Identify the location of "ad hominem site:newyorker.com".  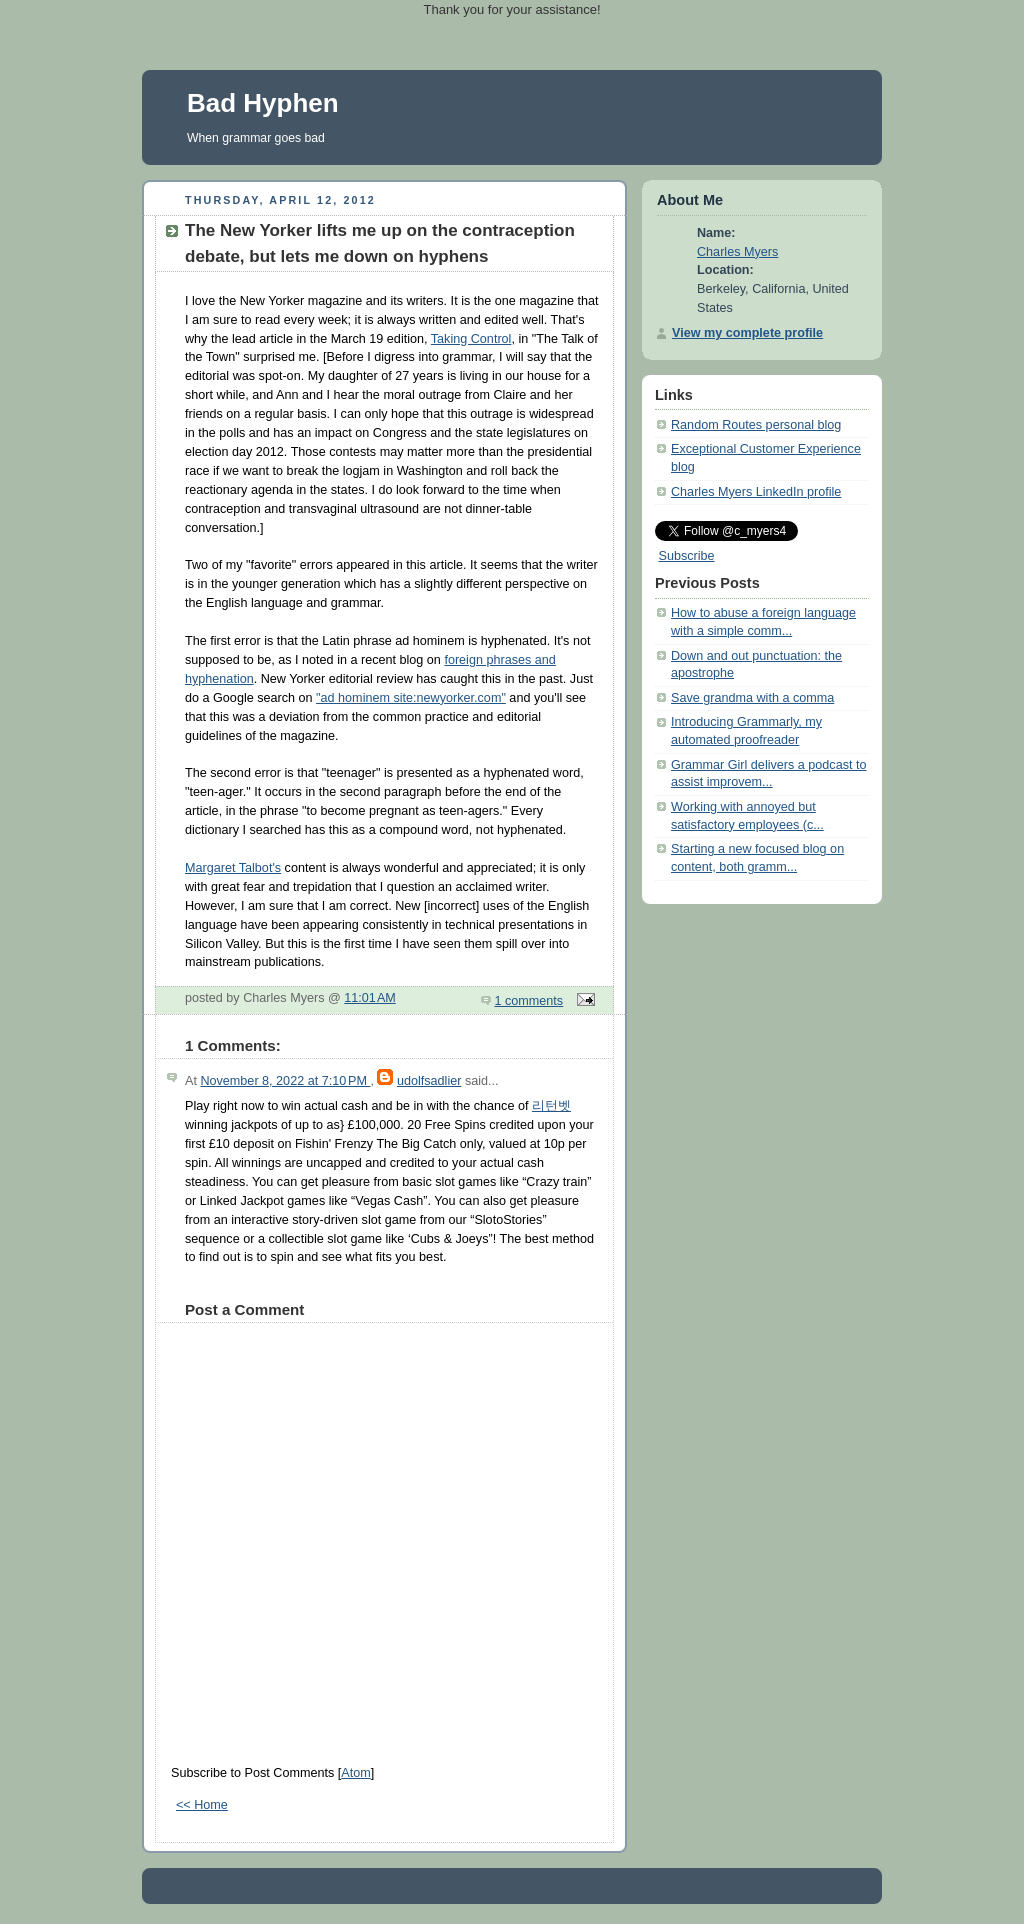
(411, 698).